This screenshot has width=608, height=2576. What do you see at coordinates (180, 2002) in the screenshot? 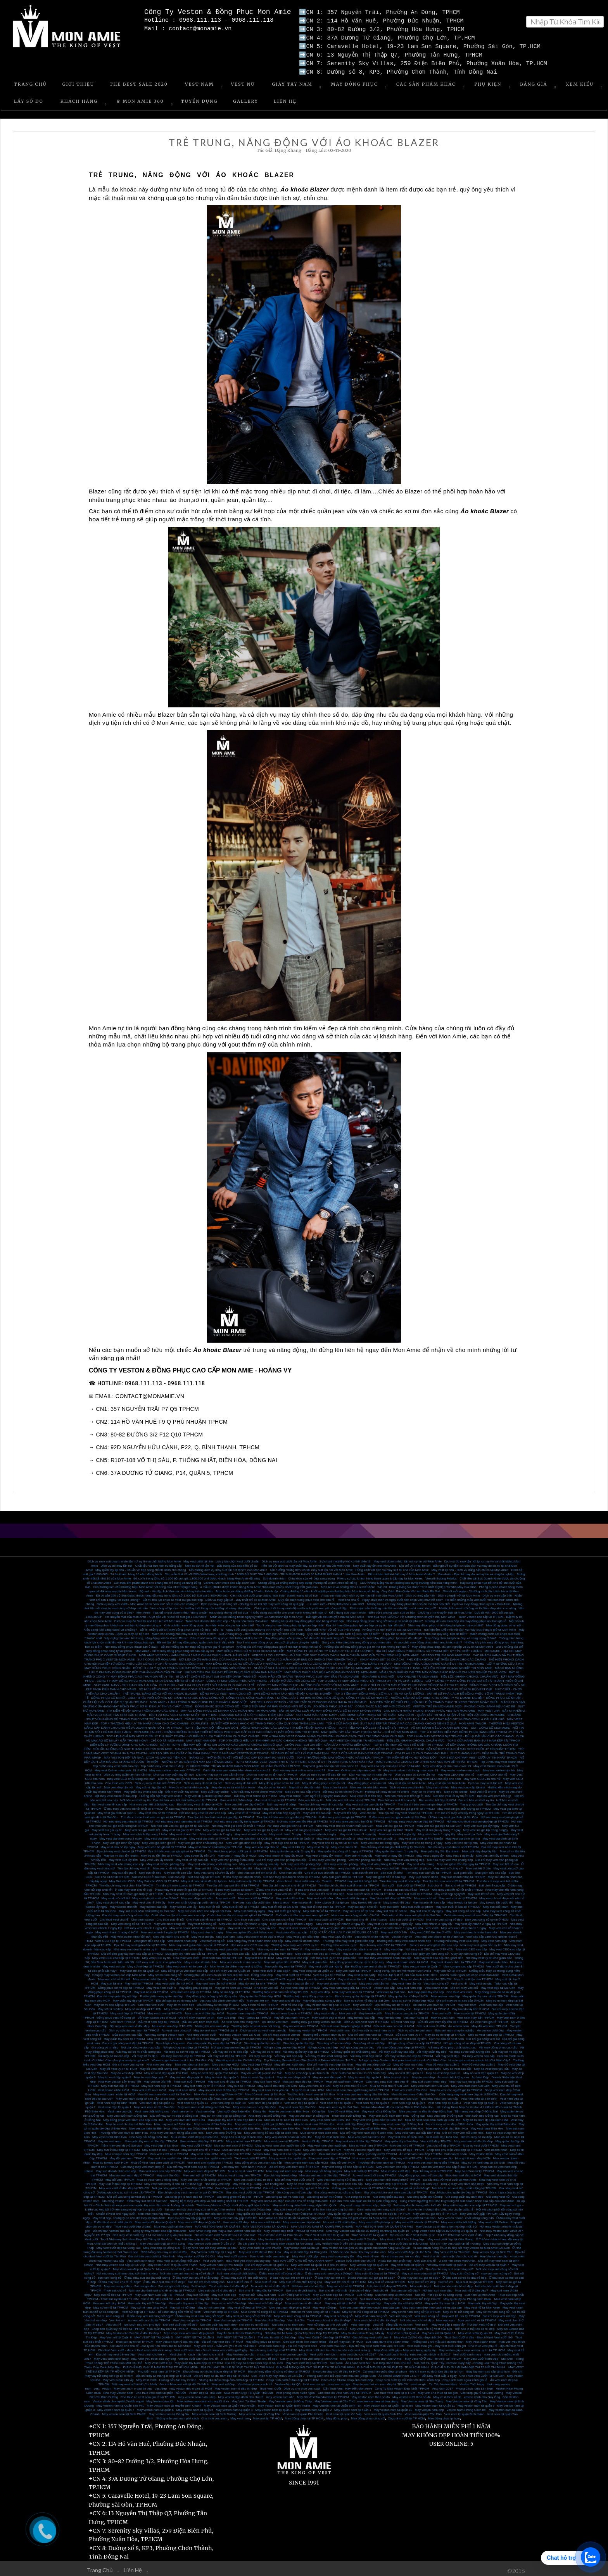
I see `May sơ mi nam đẹp` at bounding box center [180, 2002].